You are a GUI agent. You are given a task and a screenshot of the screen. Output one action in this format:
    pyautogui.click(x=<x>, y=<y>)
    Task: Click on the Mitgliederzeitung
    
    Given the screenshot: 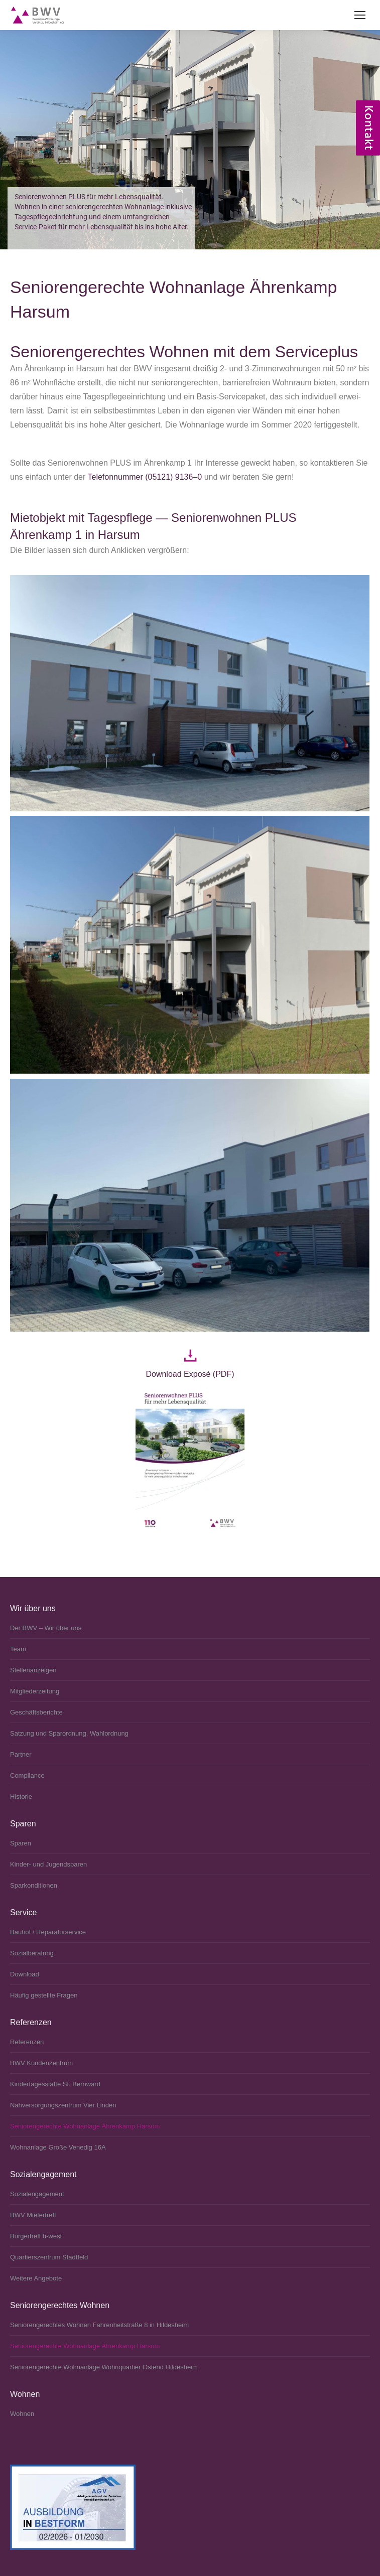 What is the action you would take?
    pyautogui.click(x=34, y=1691)
    